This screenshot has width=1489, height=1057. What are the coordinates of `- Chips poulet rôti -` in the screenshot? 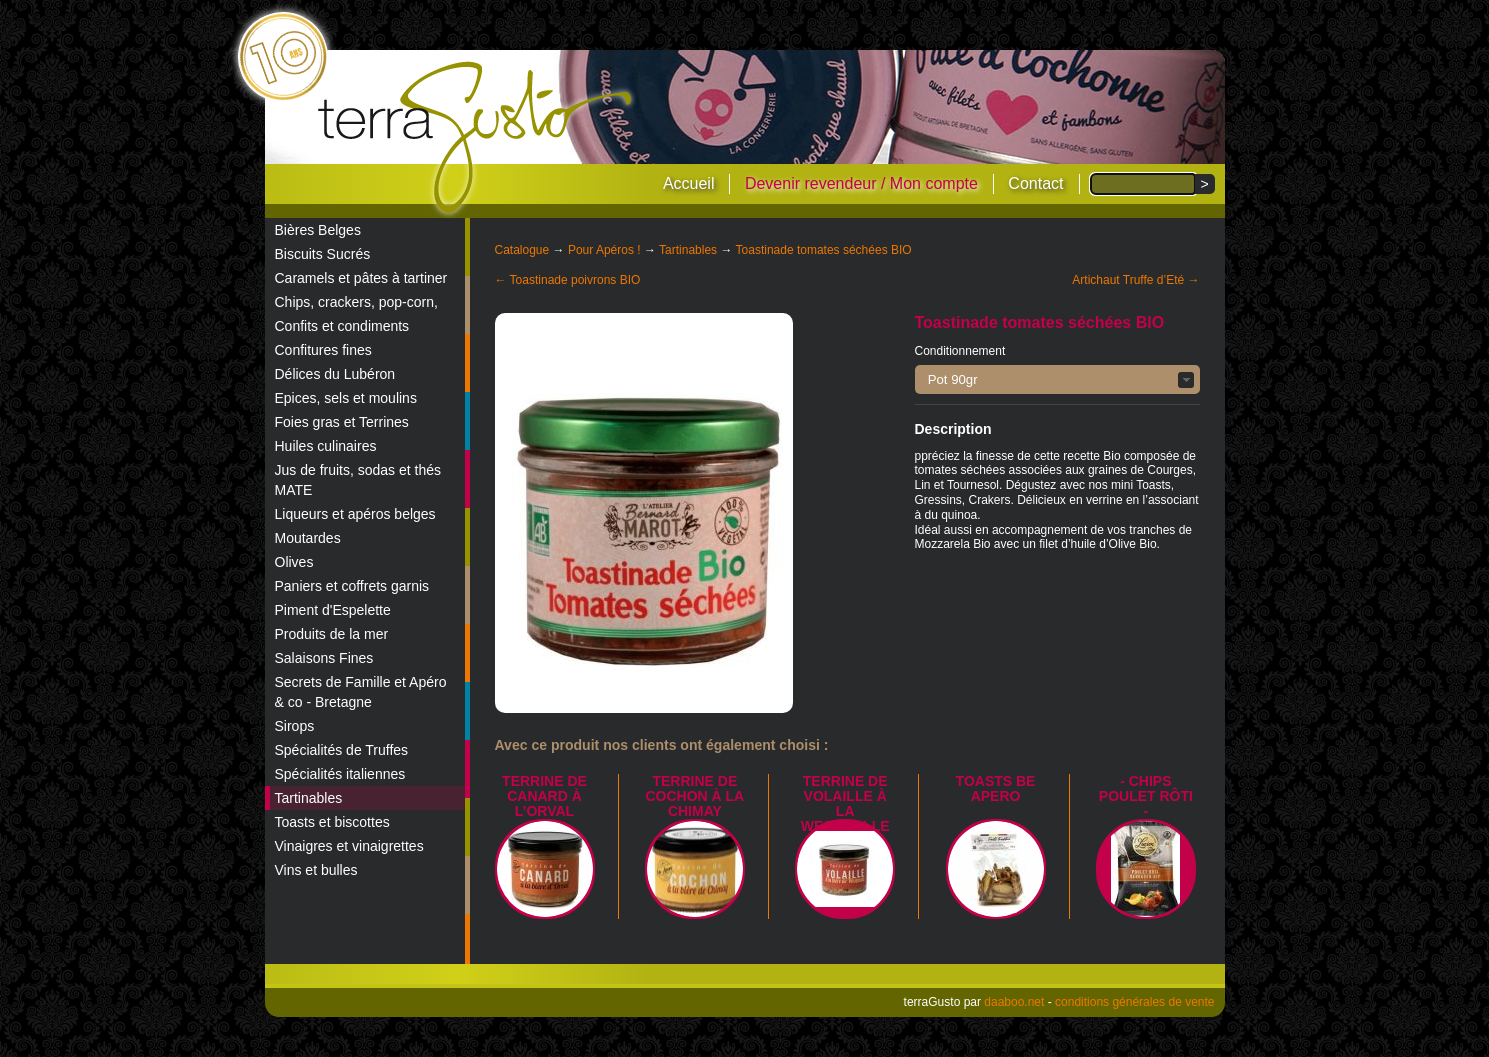 It's located at (1146, 796).